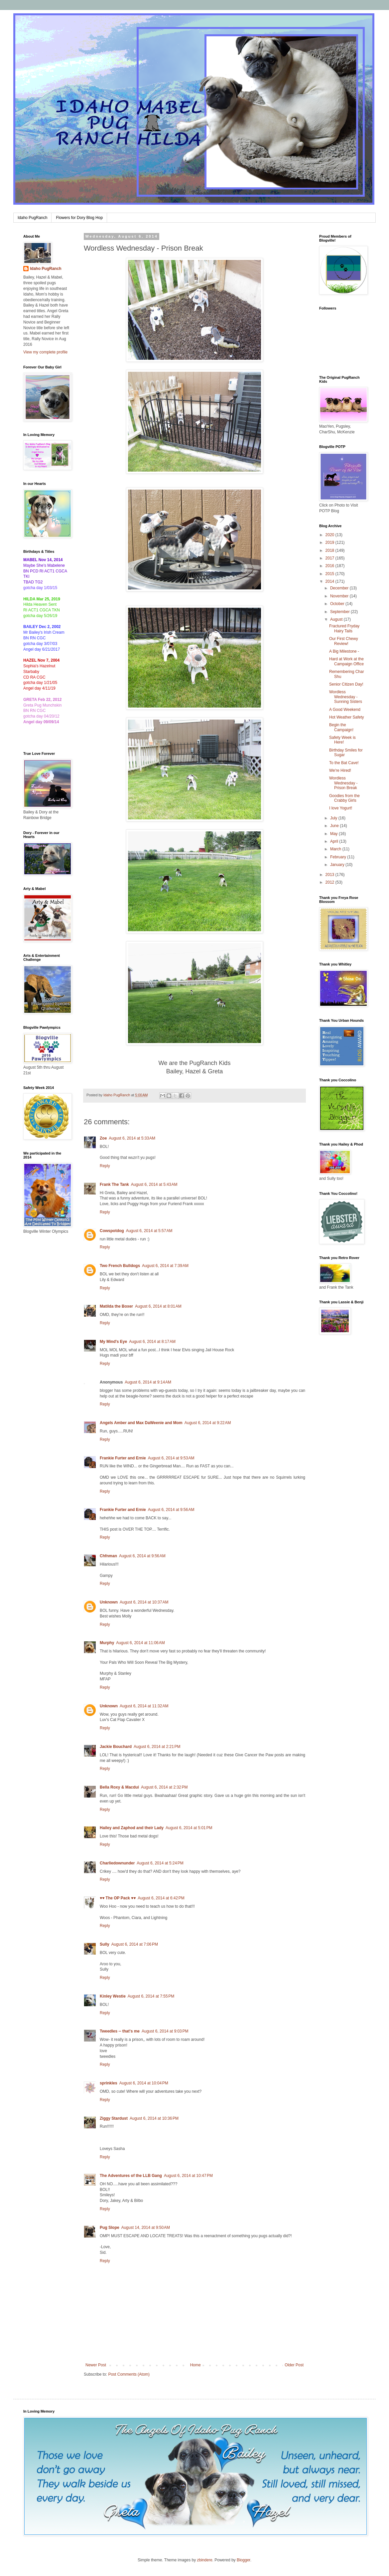 This screenshot has height=2576, width=389. I want to click on We're Hired!, so click(340, 770).